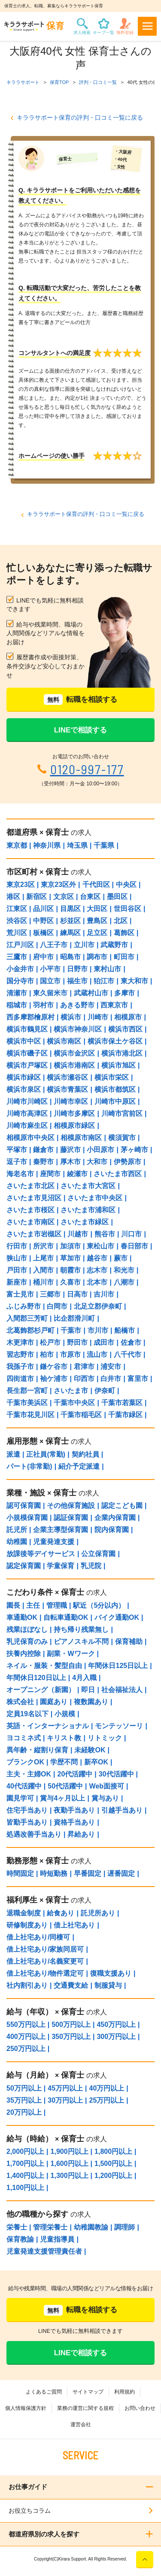  I want to click on 即日, so click(88, 1689).